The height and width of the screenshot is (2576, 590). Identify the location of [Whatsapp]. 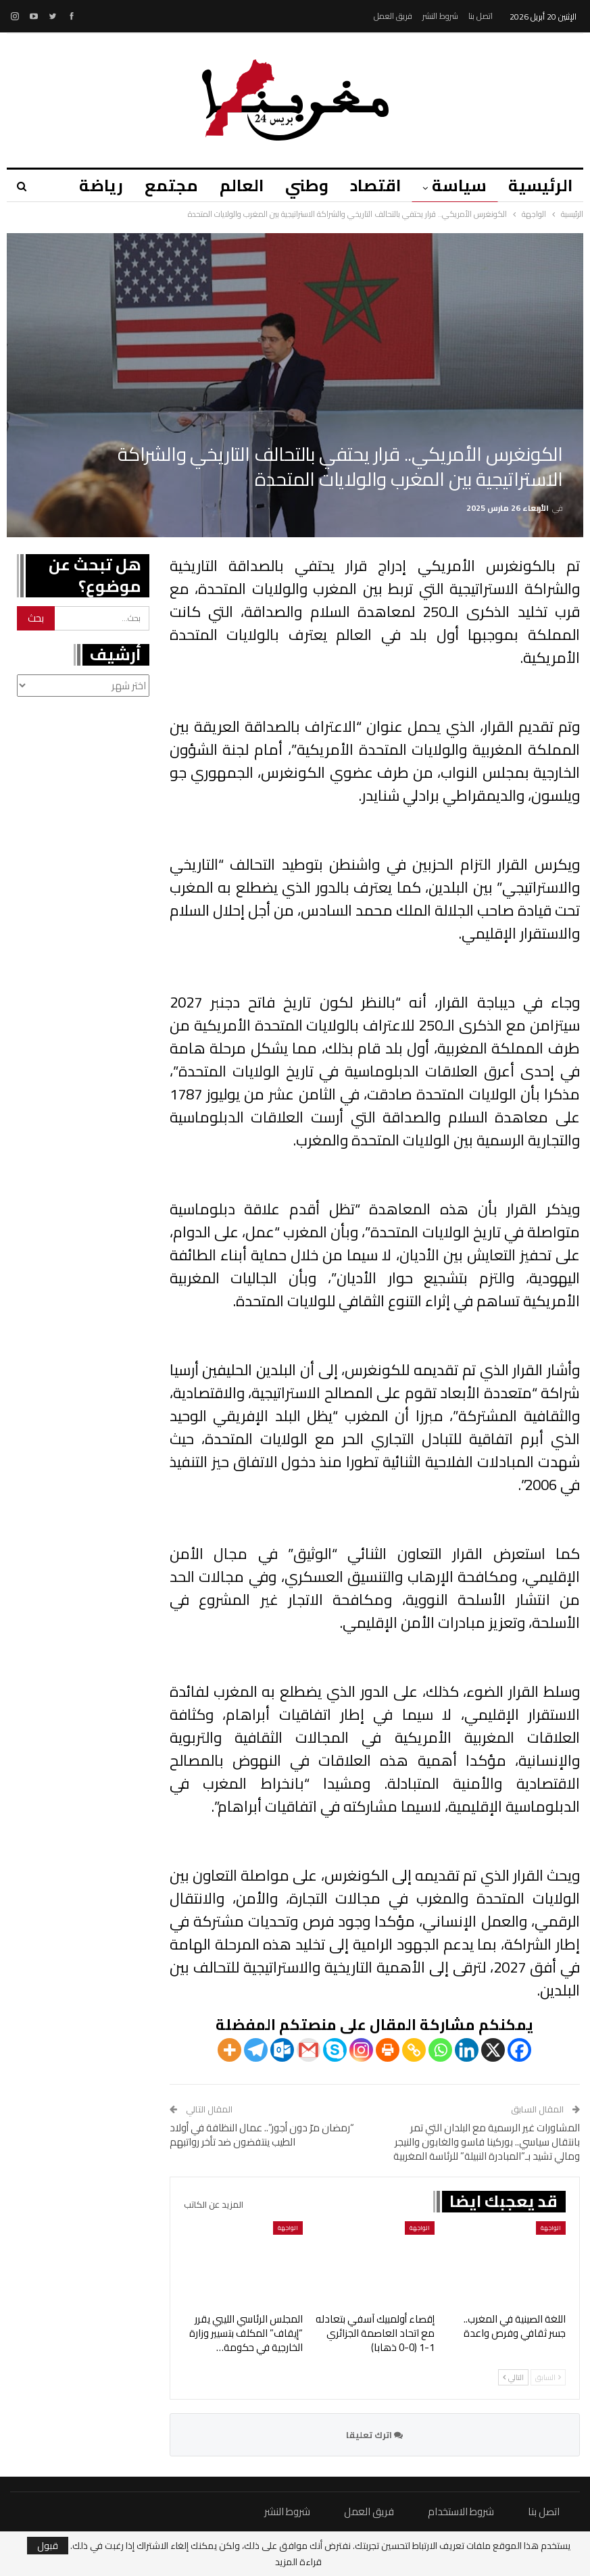
(440, 2050).